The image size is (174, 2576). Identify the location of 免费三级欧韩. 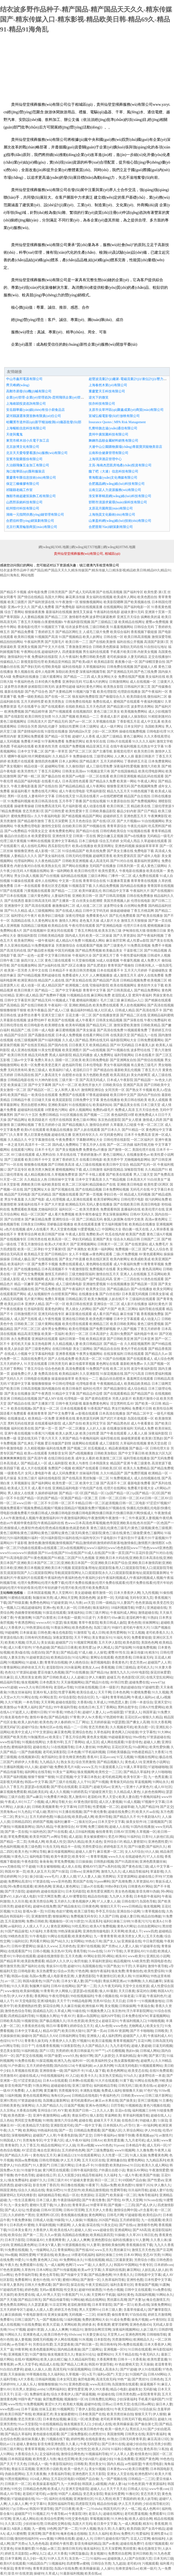
(98, 1827).